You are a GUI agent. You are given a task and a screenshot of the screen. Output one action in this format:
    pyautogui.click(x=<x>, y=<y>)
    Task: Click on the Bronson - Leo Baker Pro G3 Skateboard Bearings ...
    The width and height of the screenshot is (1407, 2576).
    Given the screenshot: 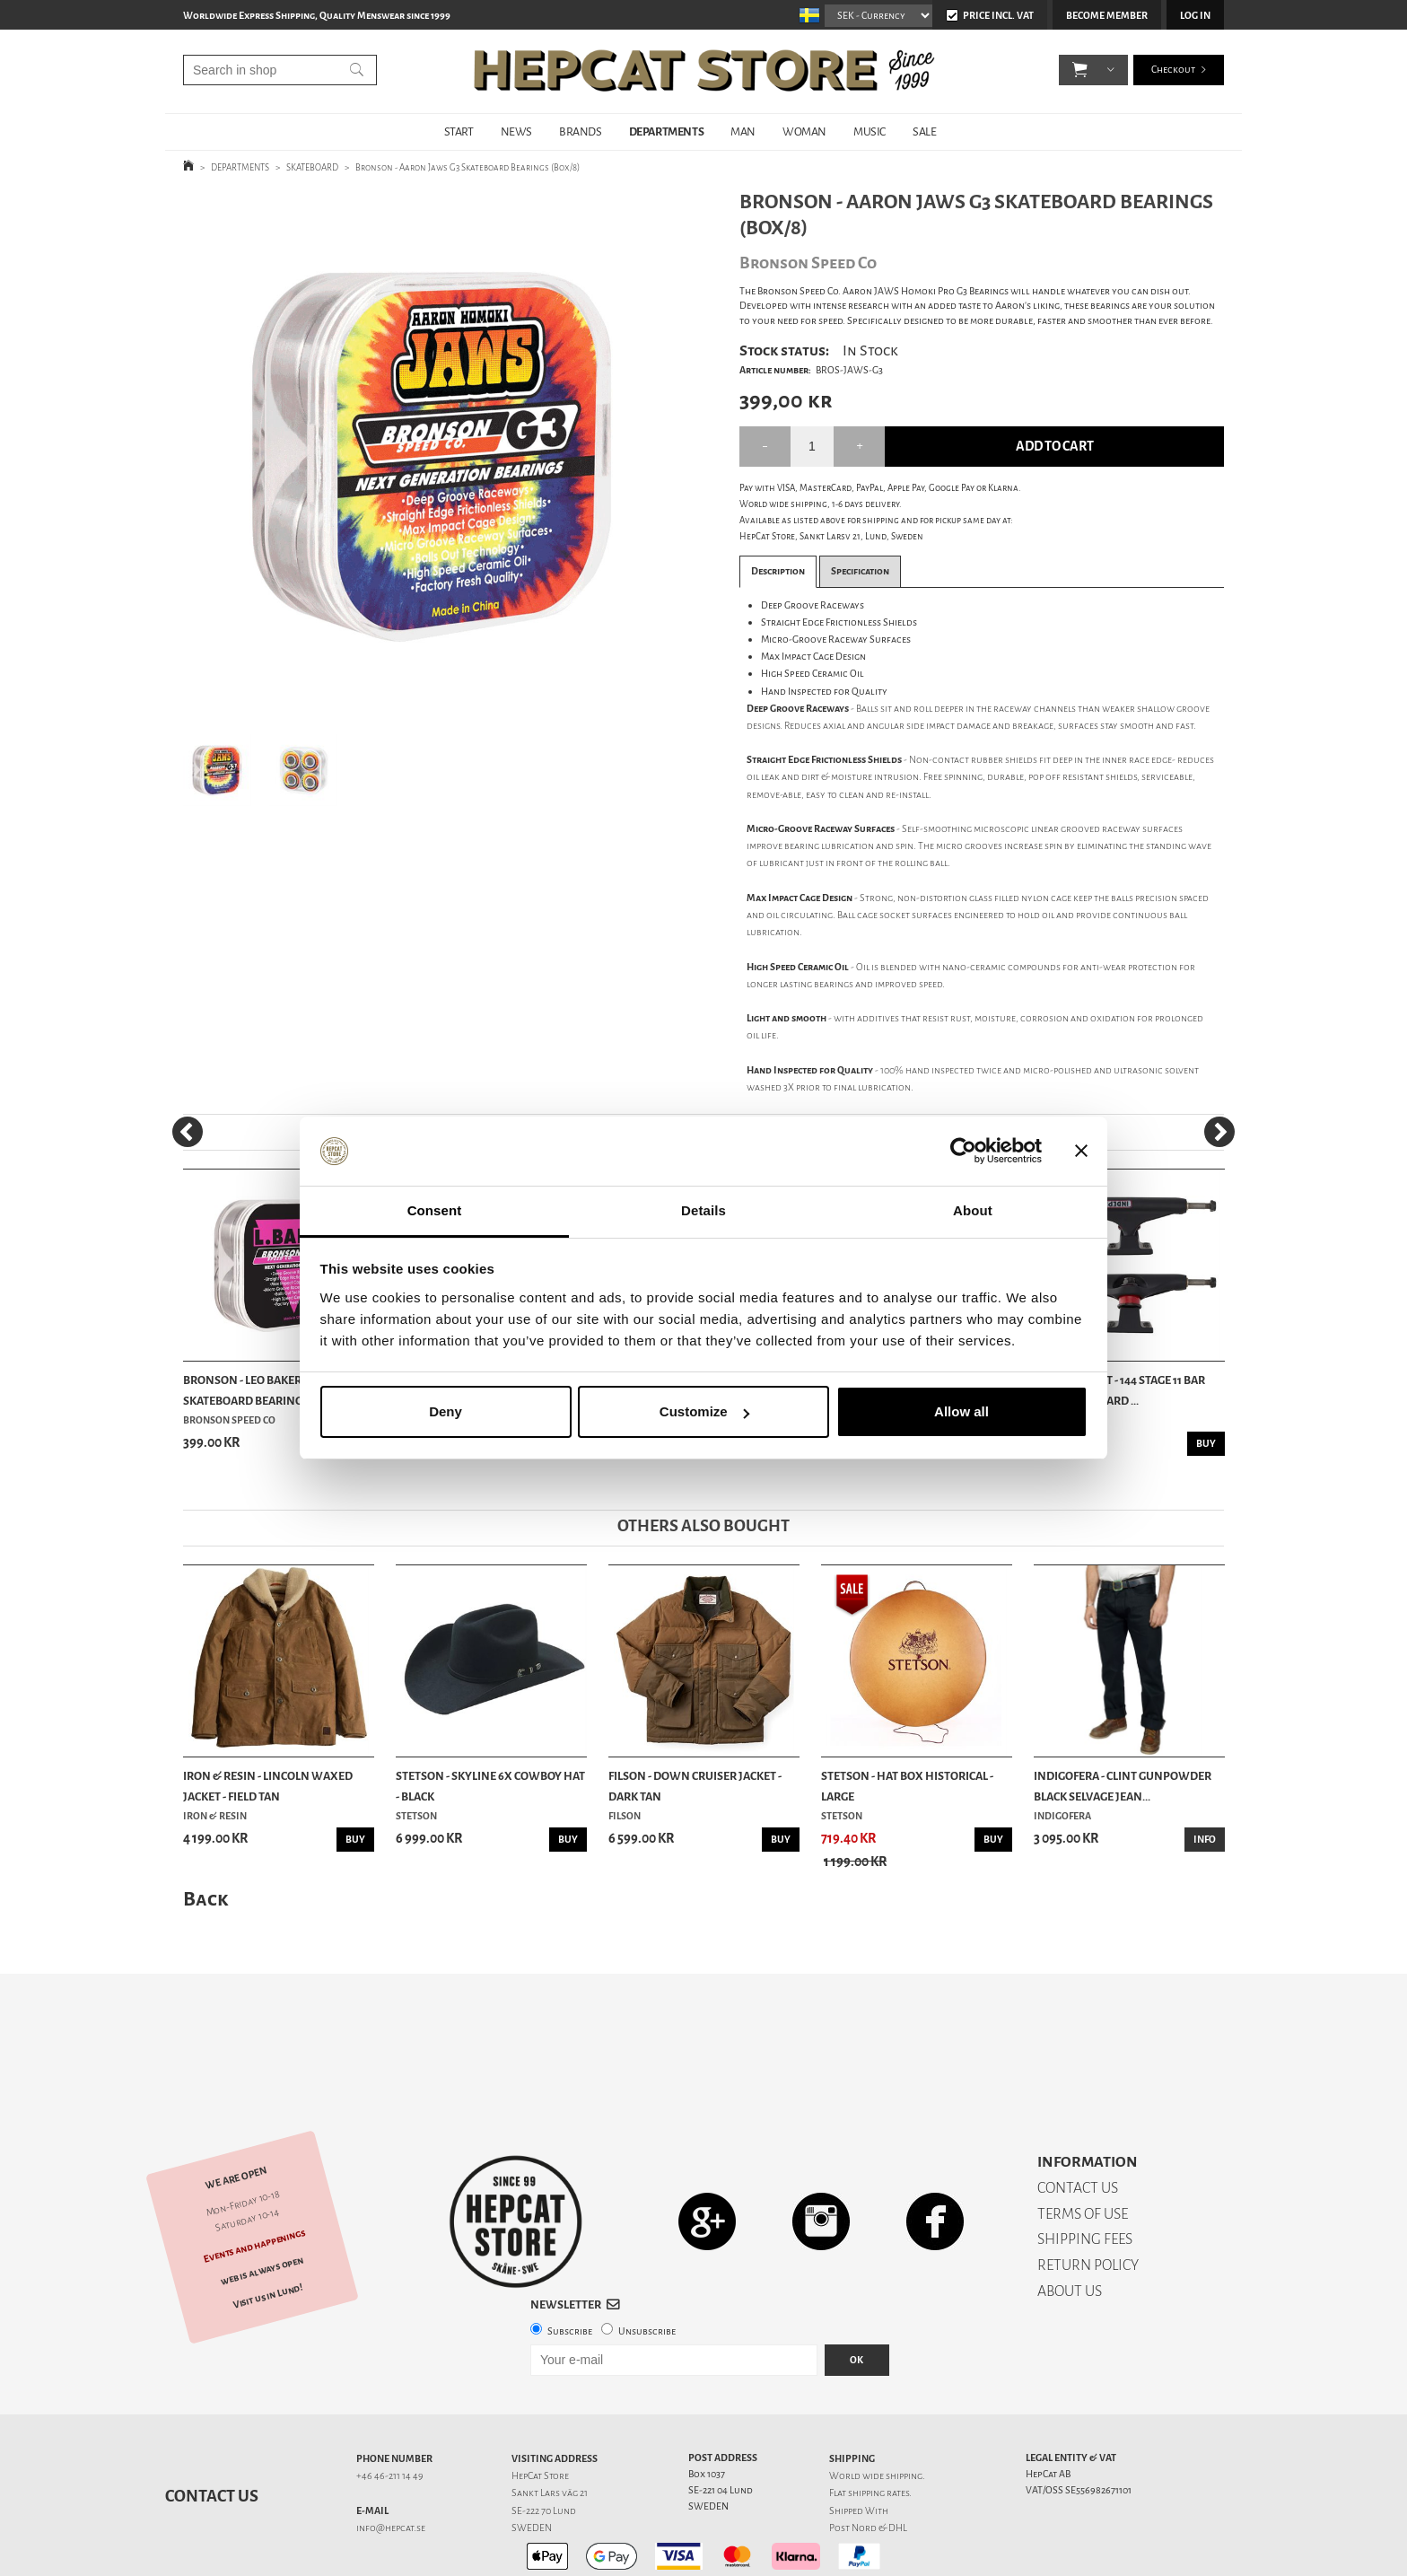 What is the action you would take?
    pyautogui.click(x=261, y=1389)
    